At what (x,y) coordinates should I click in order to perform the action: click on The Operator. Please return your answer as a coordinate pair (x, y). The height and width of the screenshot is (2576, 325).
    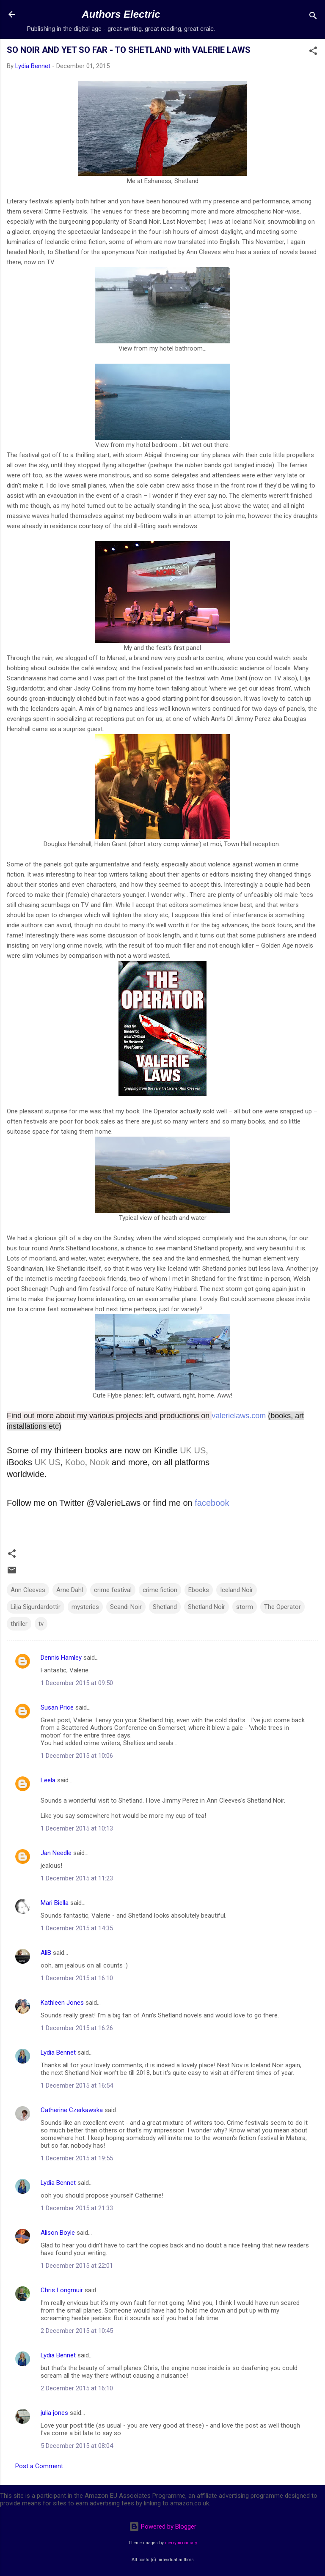
    Looking at the image, I should click on (282, 1607).